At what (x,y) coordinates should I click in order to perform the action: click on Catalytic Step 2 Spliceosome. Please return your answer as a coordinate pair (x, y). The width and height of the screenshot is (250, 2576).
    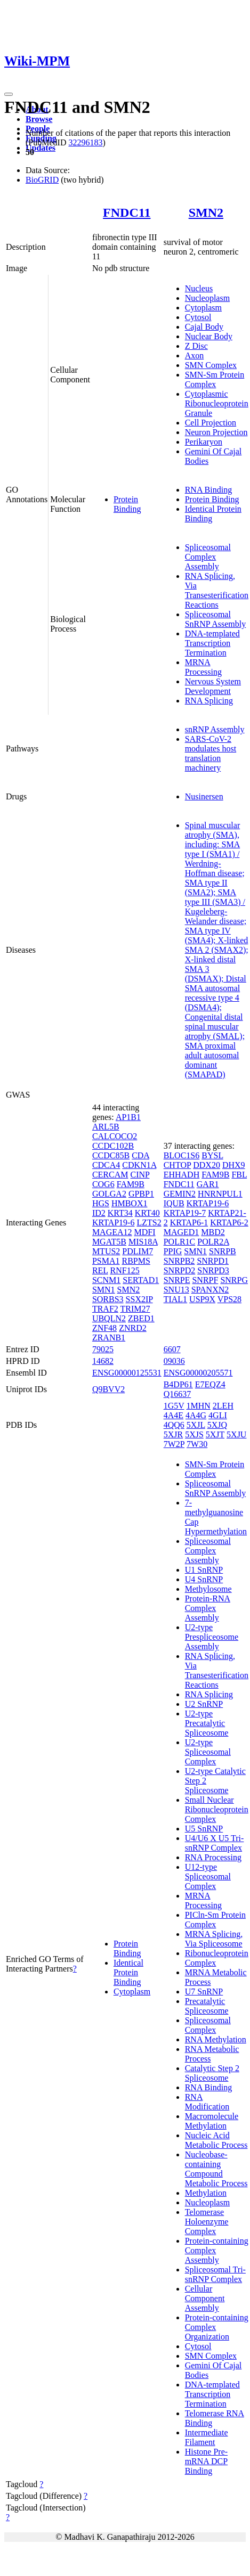
    Looking at the image, I should click on (212, 2073).